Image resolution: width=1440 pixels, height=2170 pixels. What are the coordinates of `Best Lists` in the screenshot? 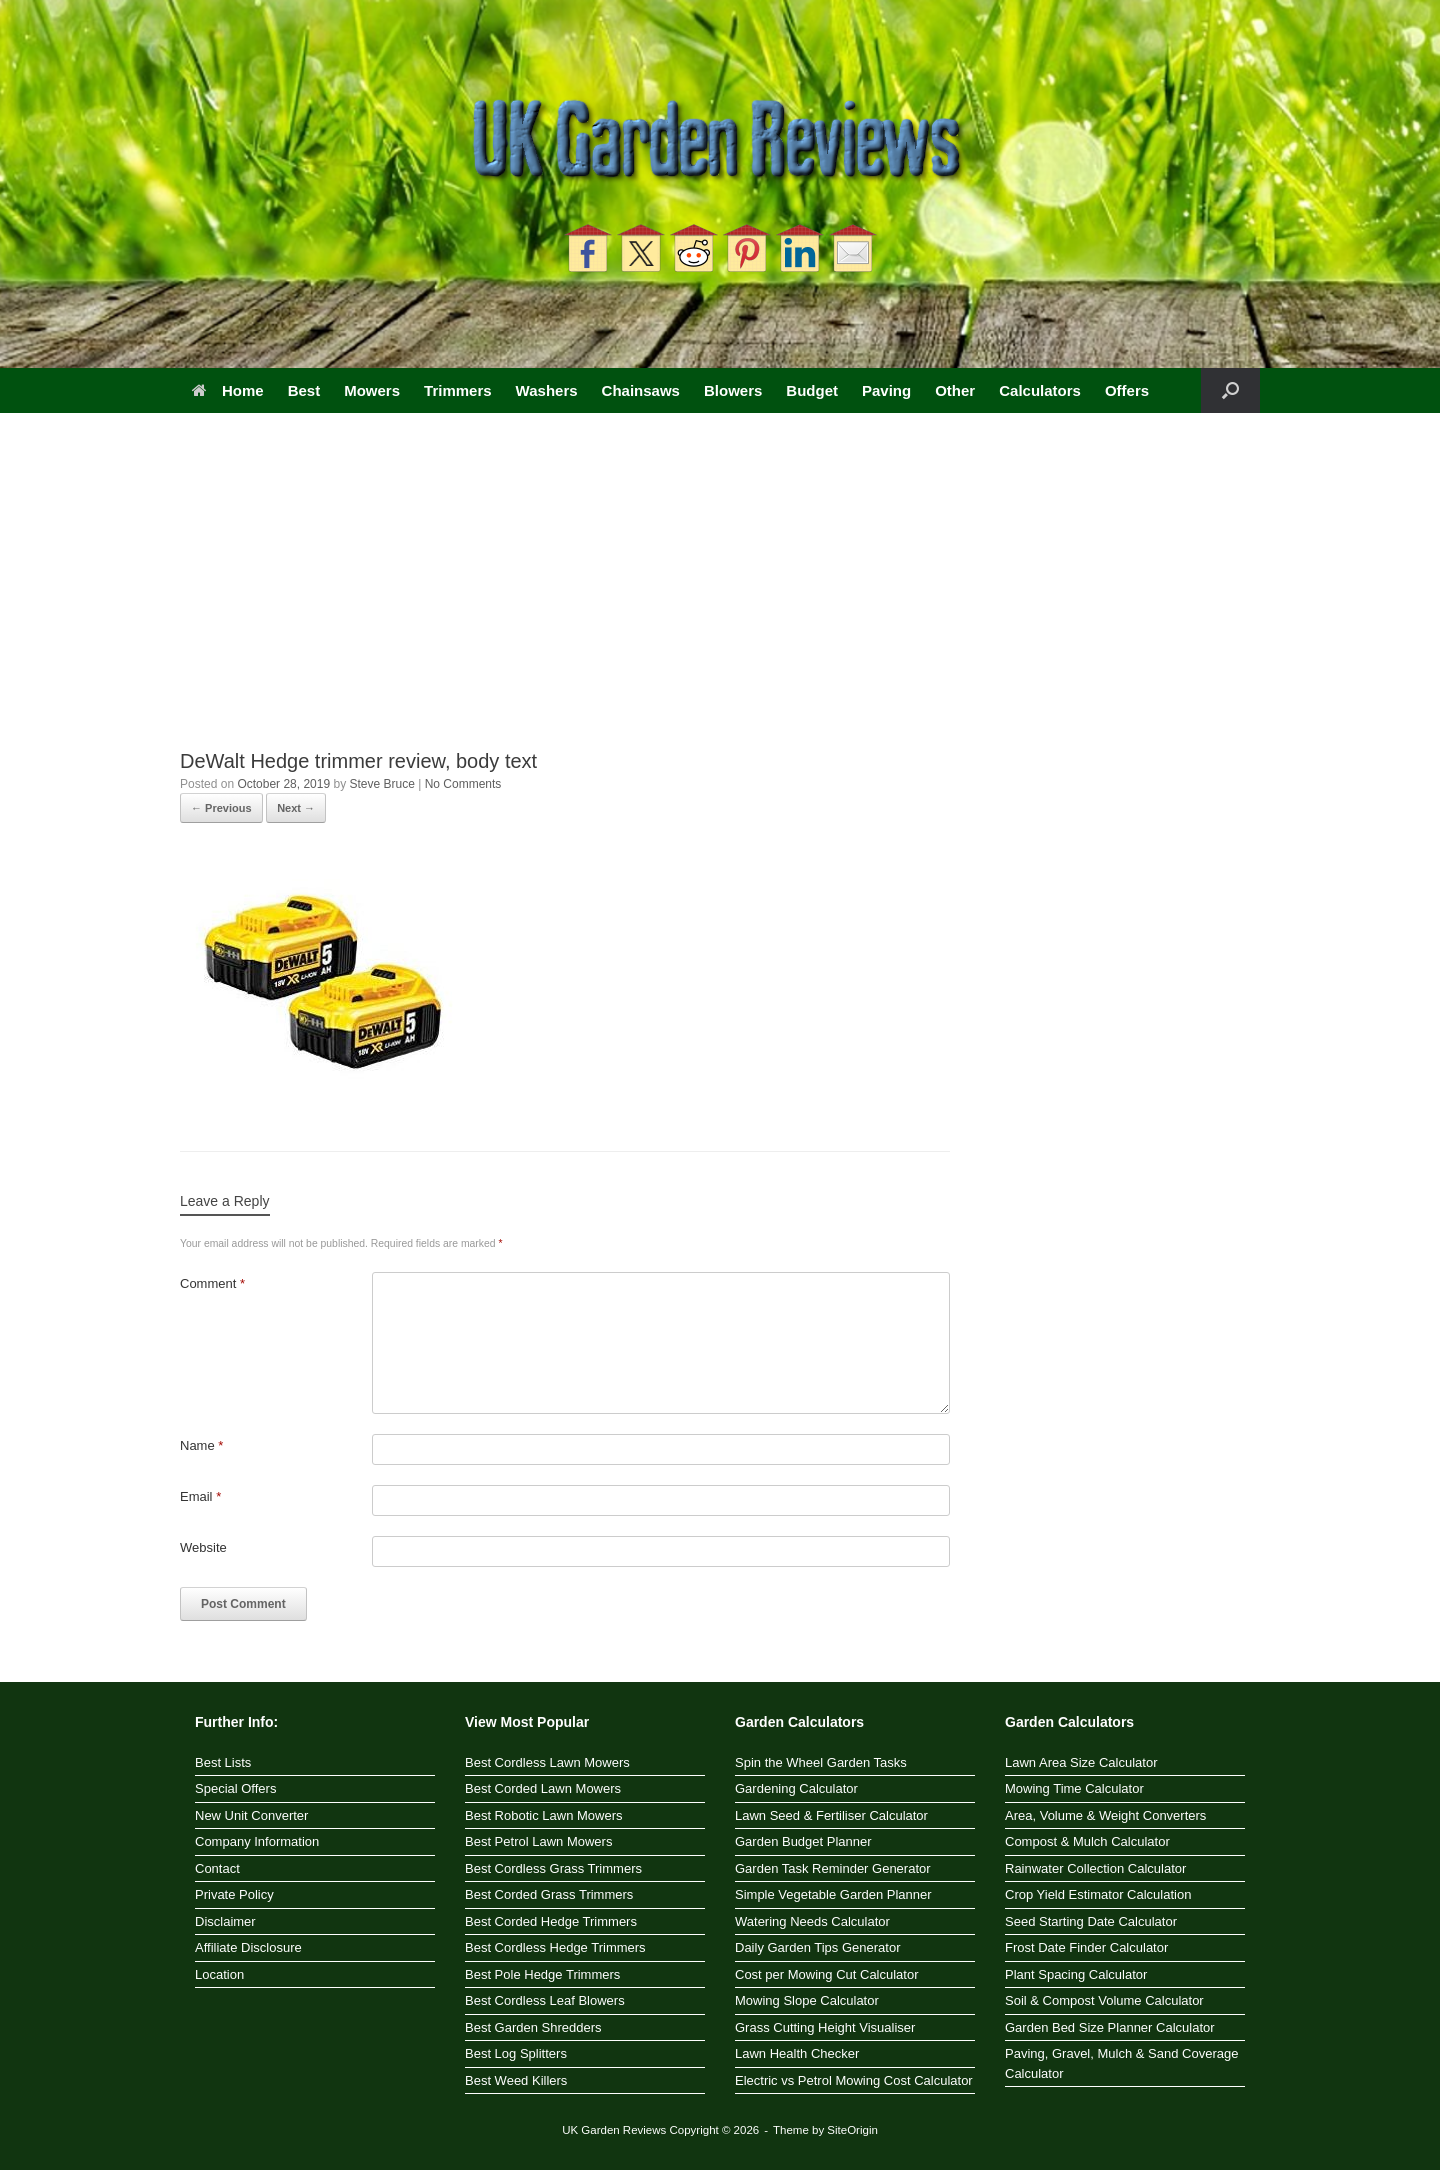 It's located at (223, 1762).